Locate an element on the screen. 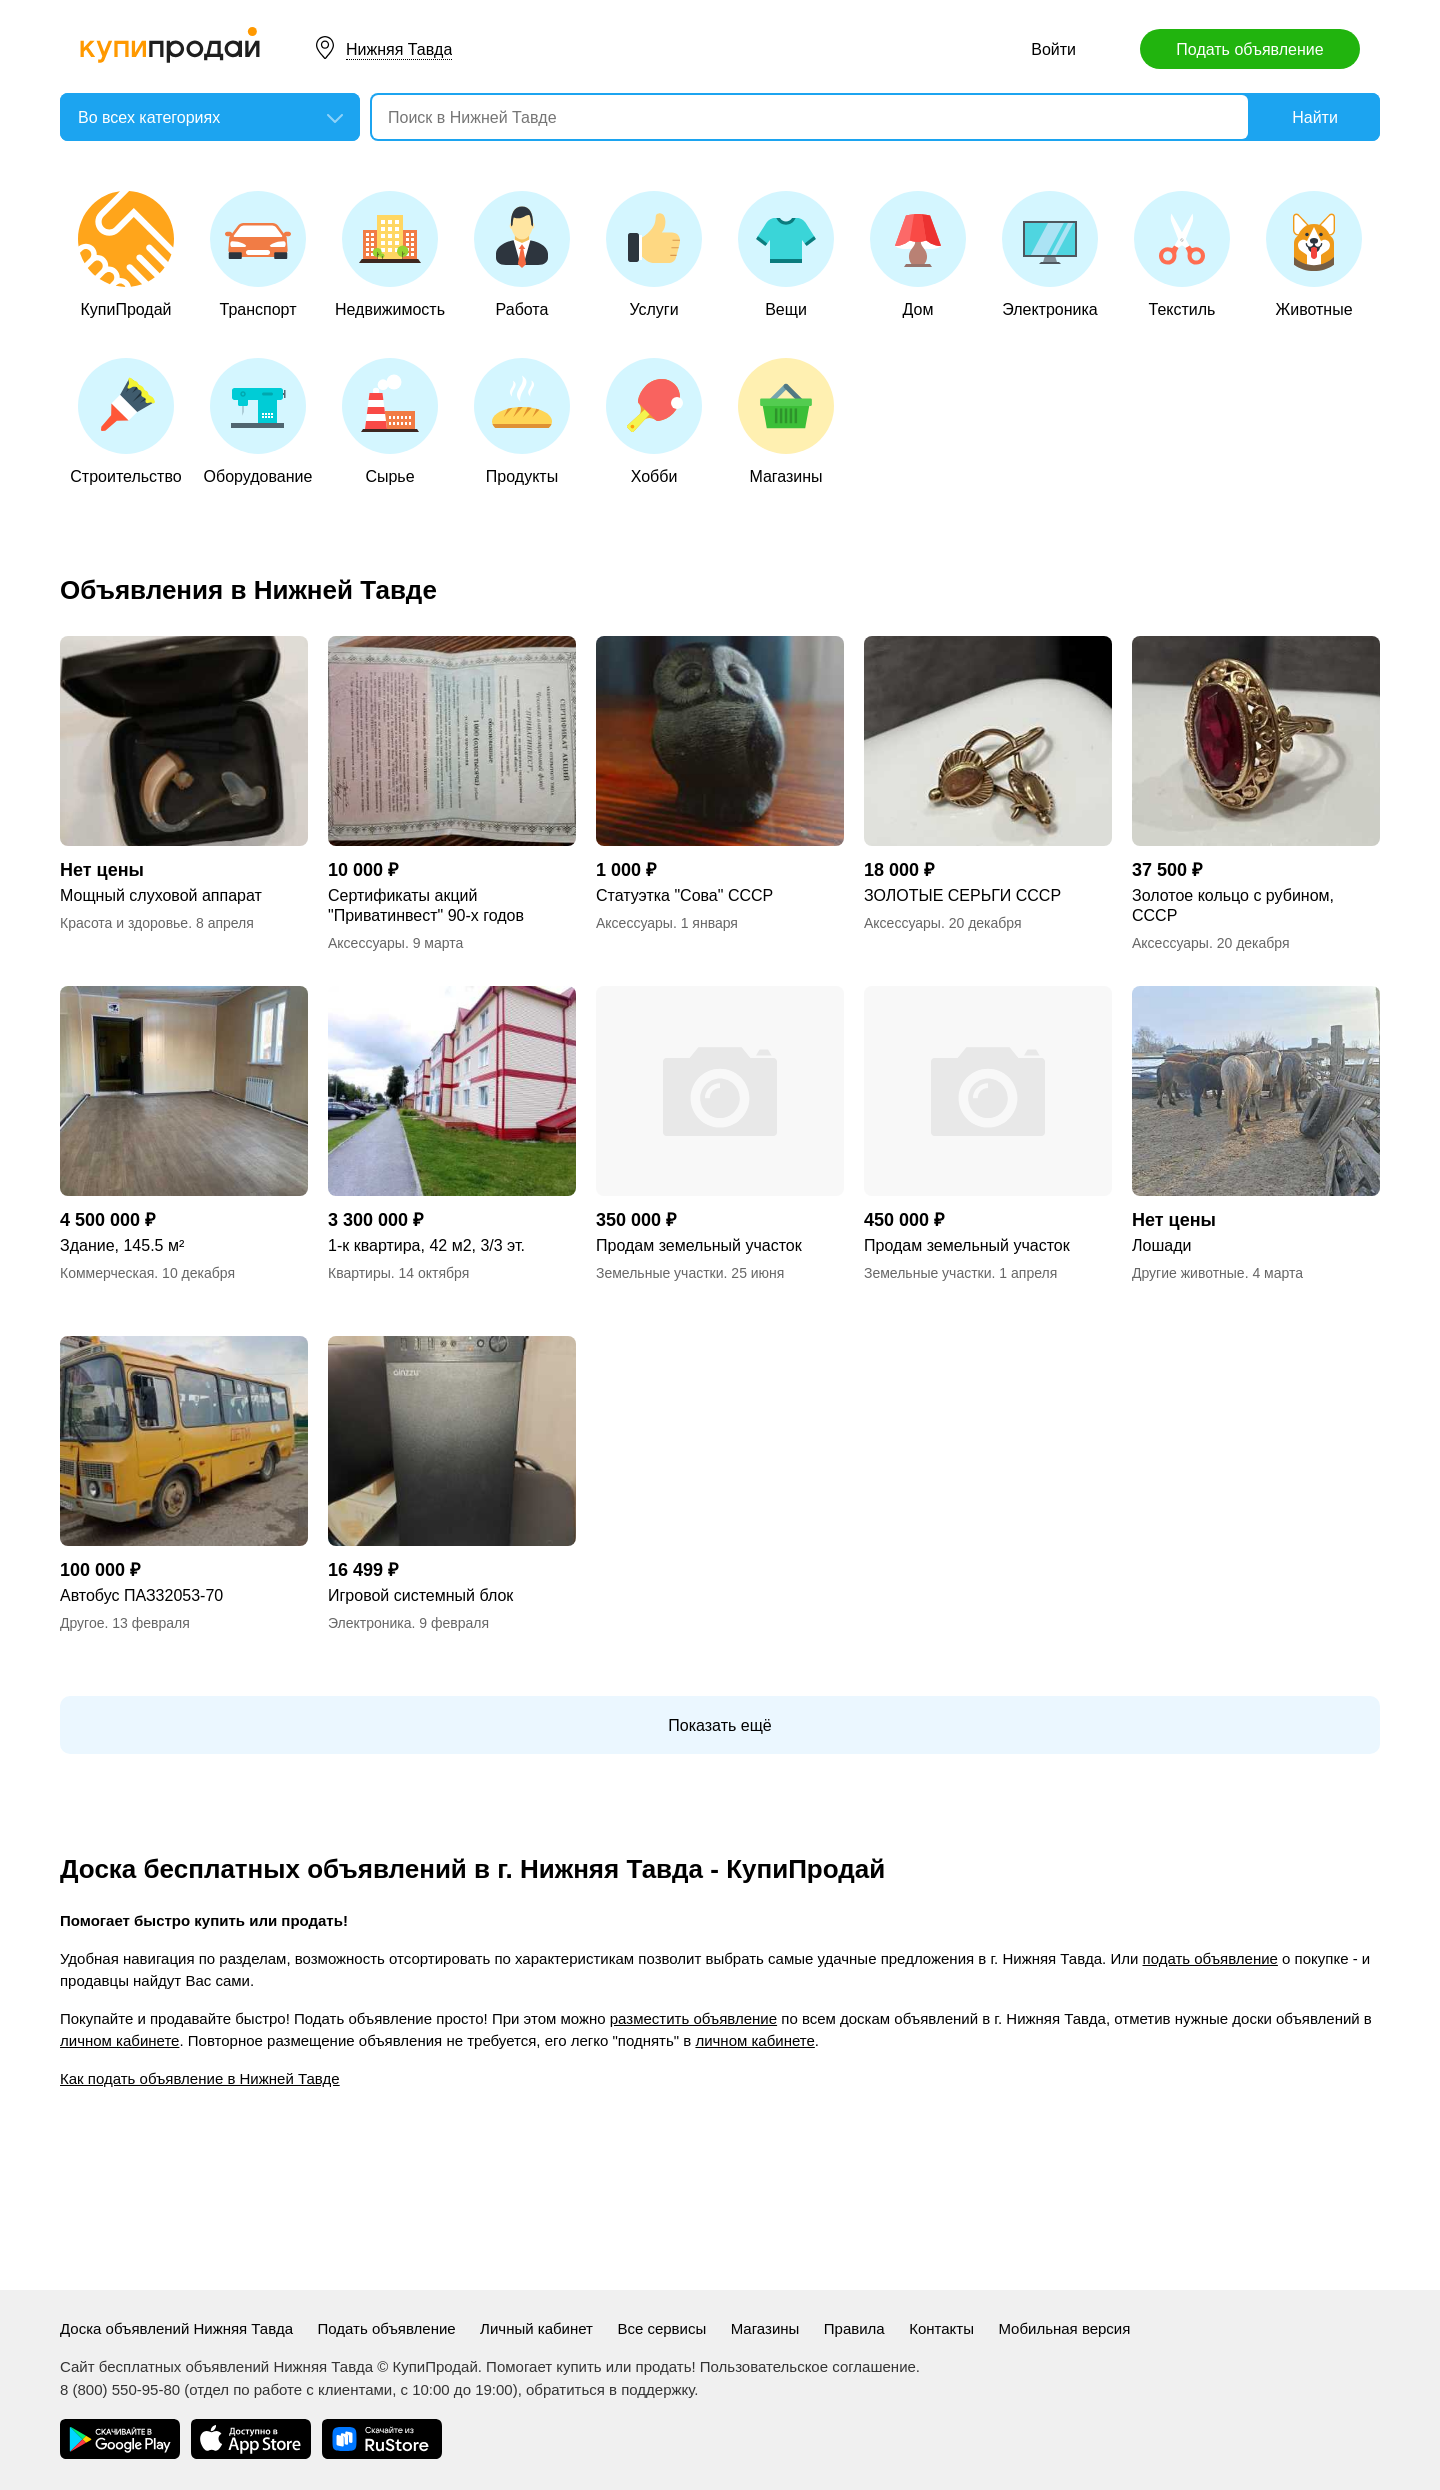  Личный кабинет is located at coordinates (536, 2328).